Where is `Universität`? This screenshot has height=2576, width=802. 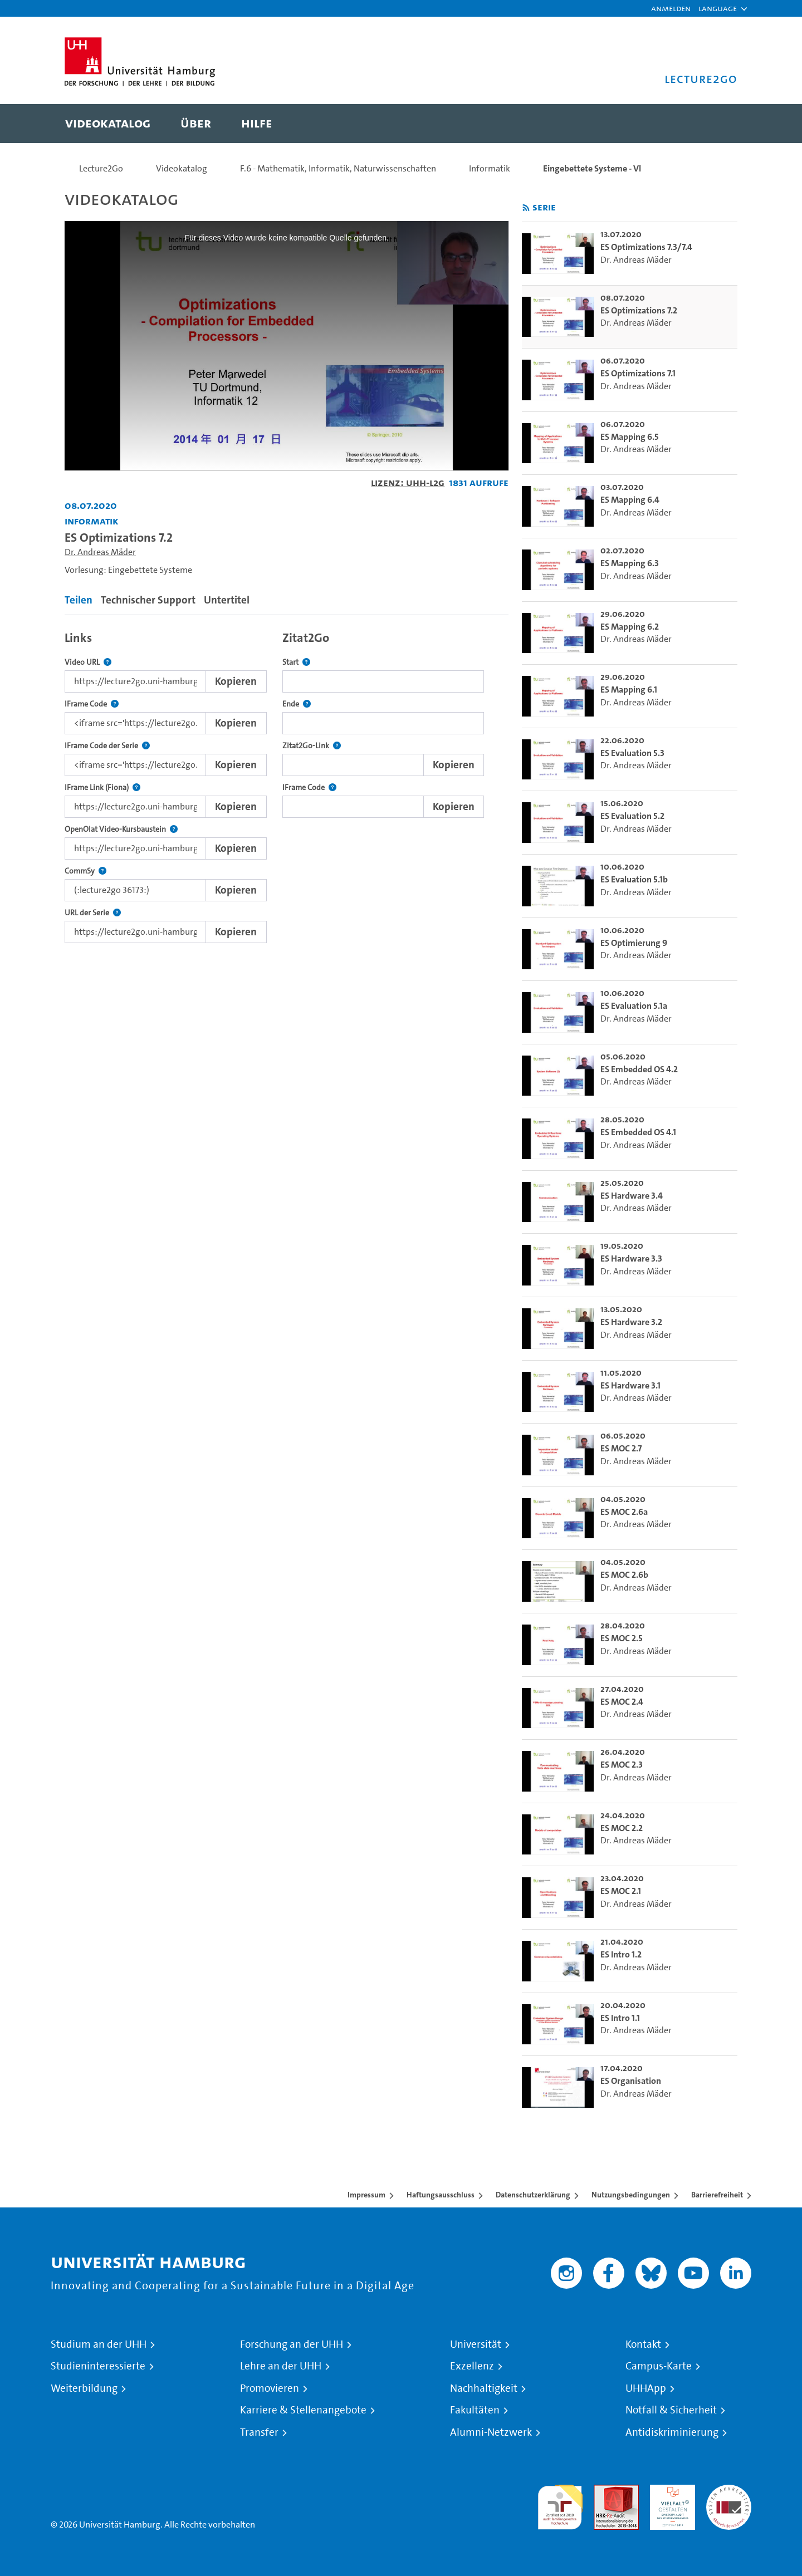 Universität is located at coordinates (475, 2344).